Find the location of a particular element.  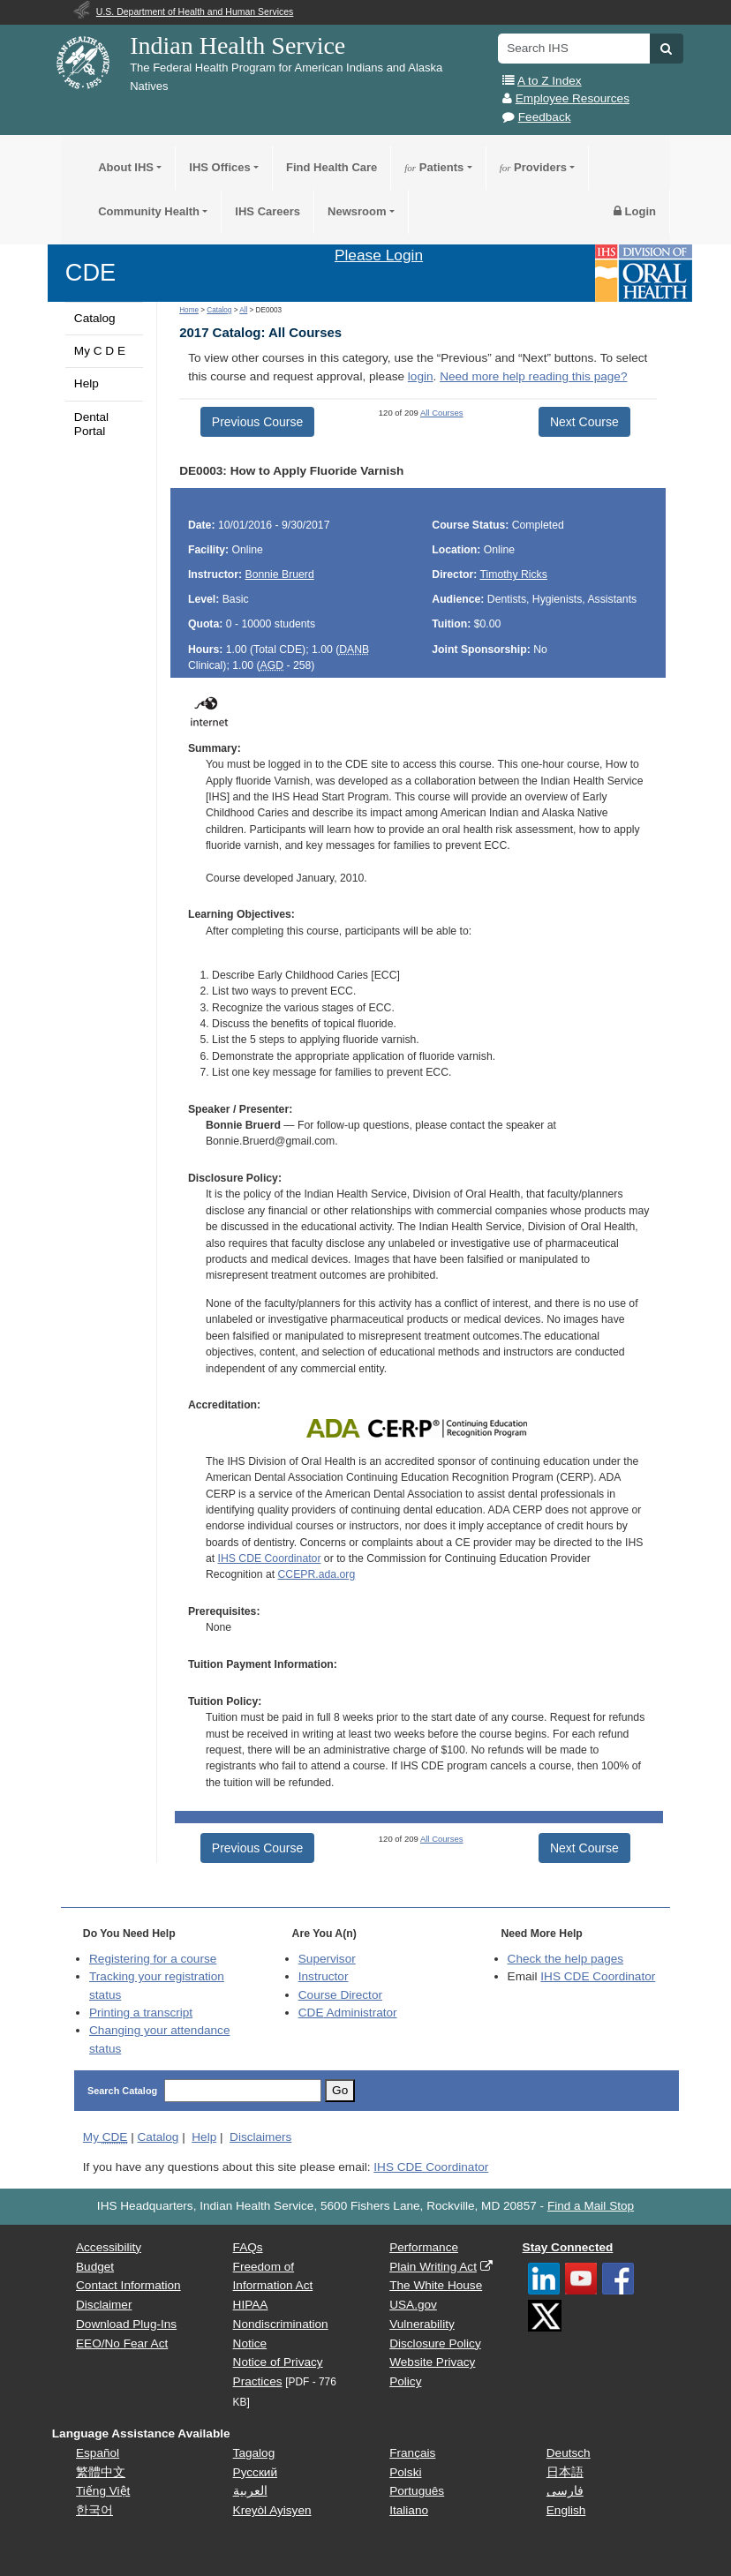

login is located at coordinates (420, 376).